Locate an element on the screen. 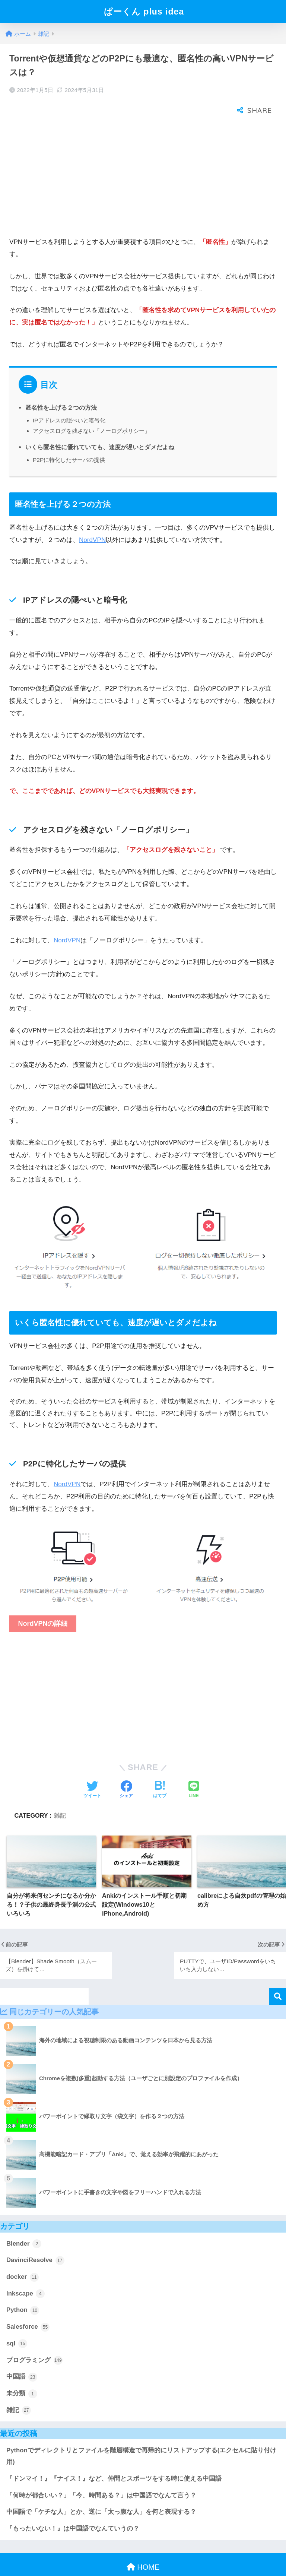  Salesforce is located at coordinates (28, 2306).